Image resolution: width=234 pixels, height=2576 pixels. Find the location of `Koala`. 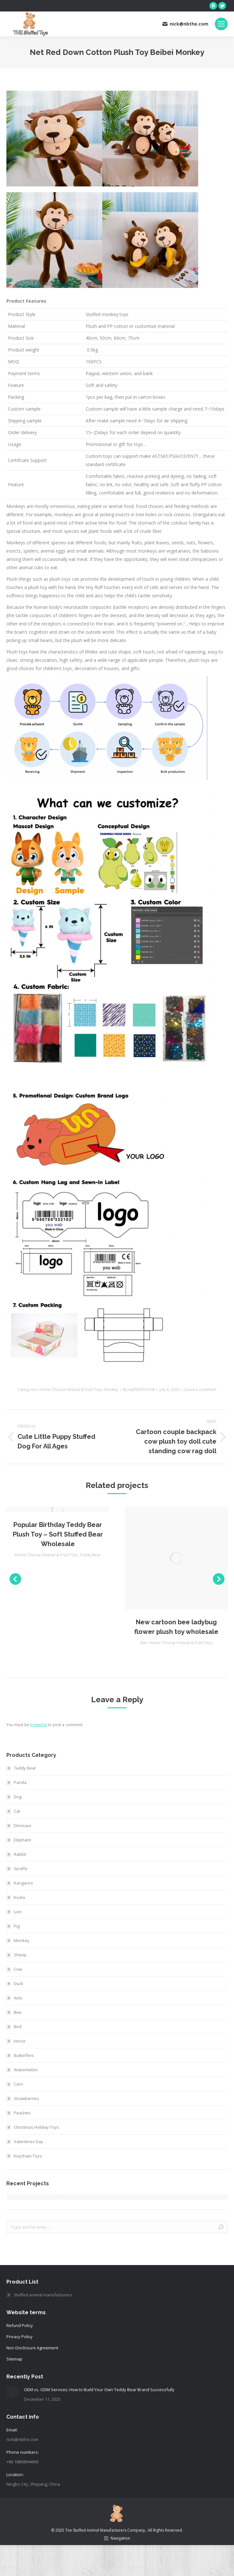

Koala is located at coordinates (19, 1897).